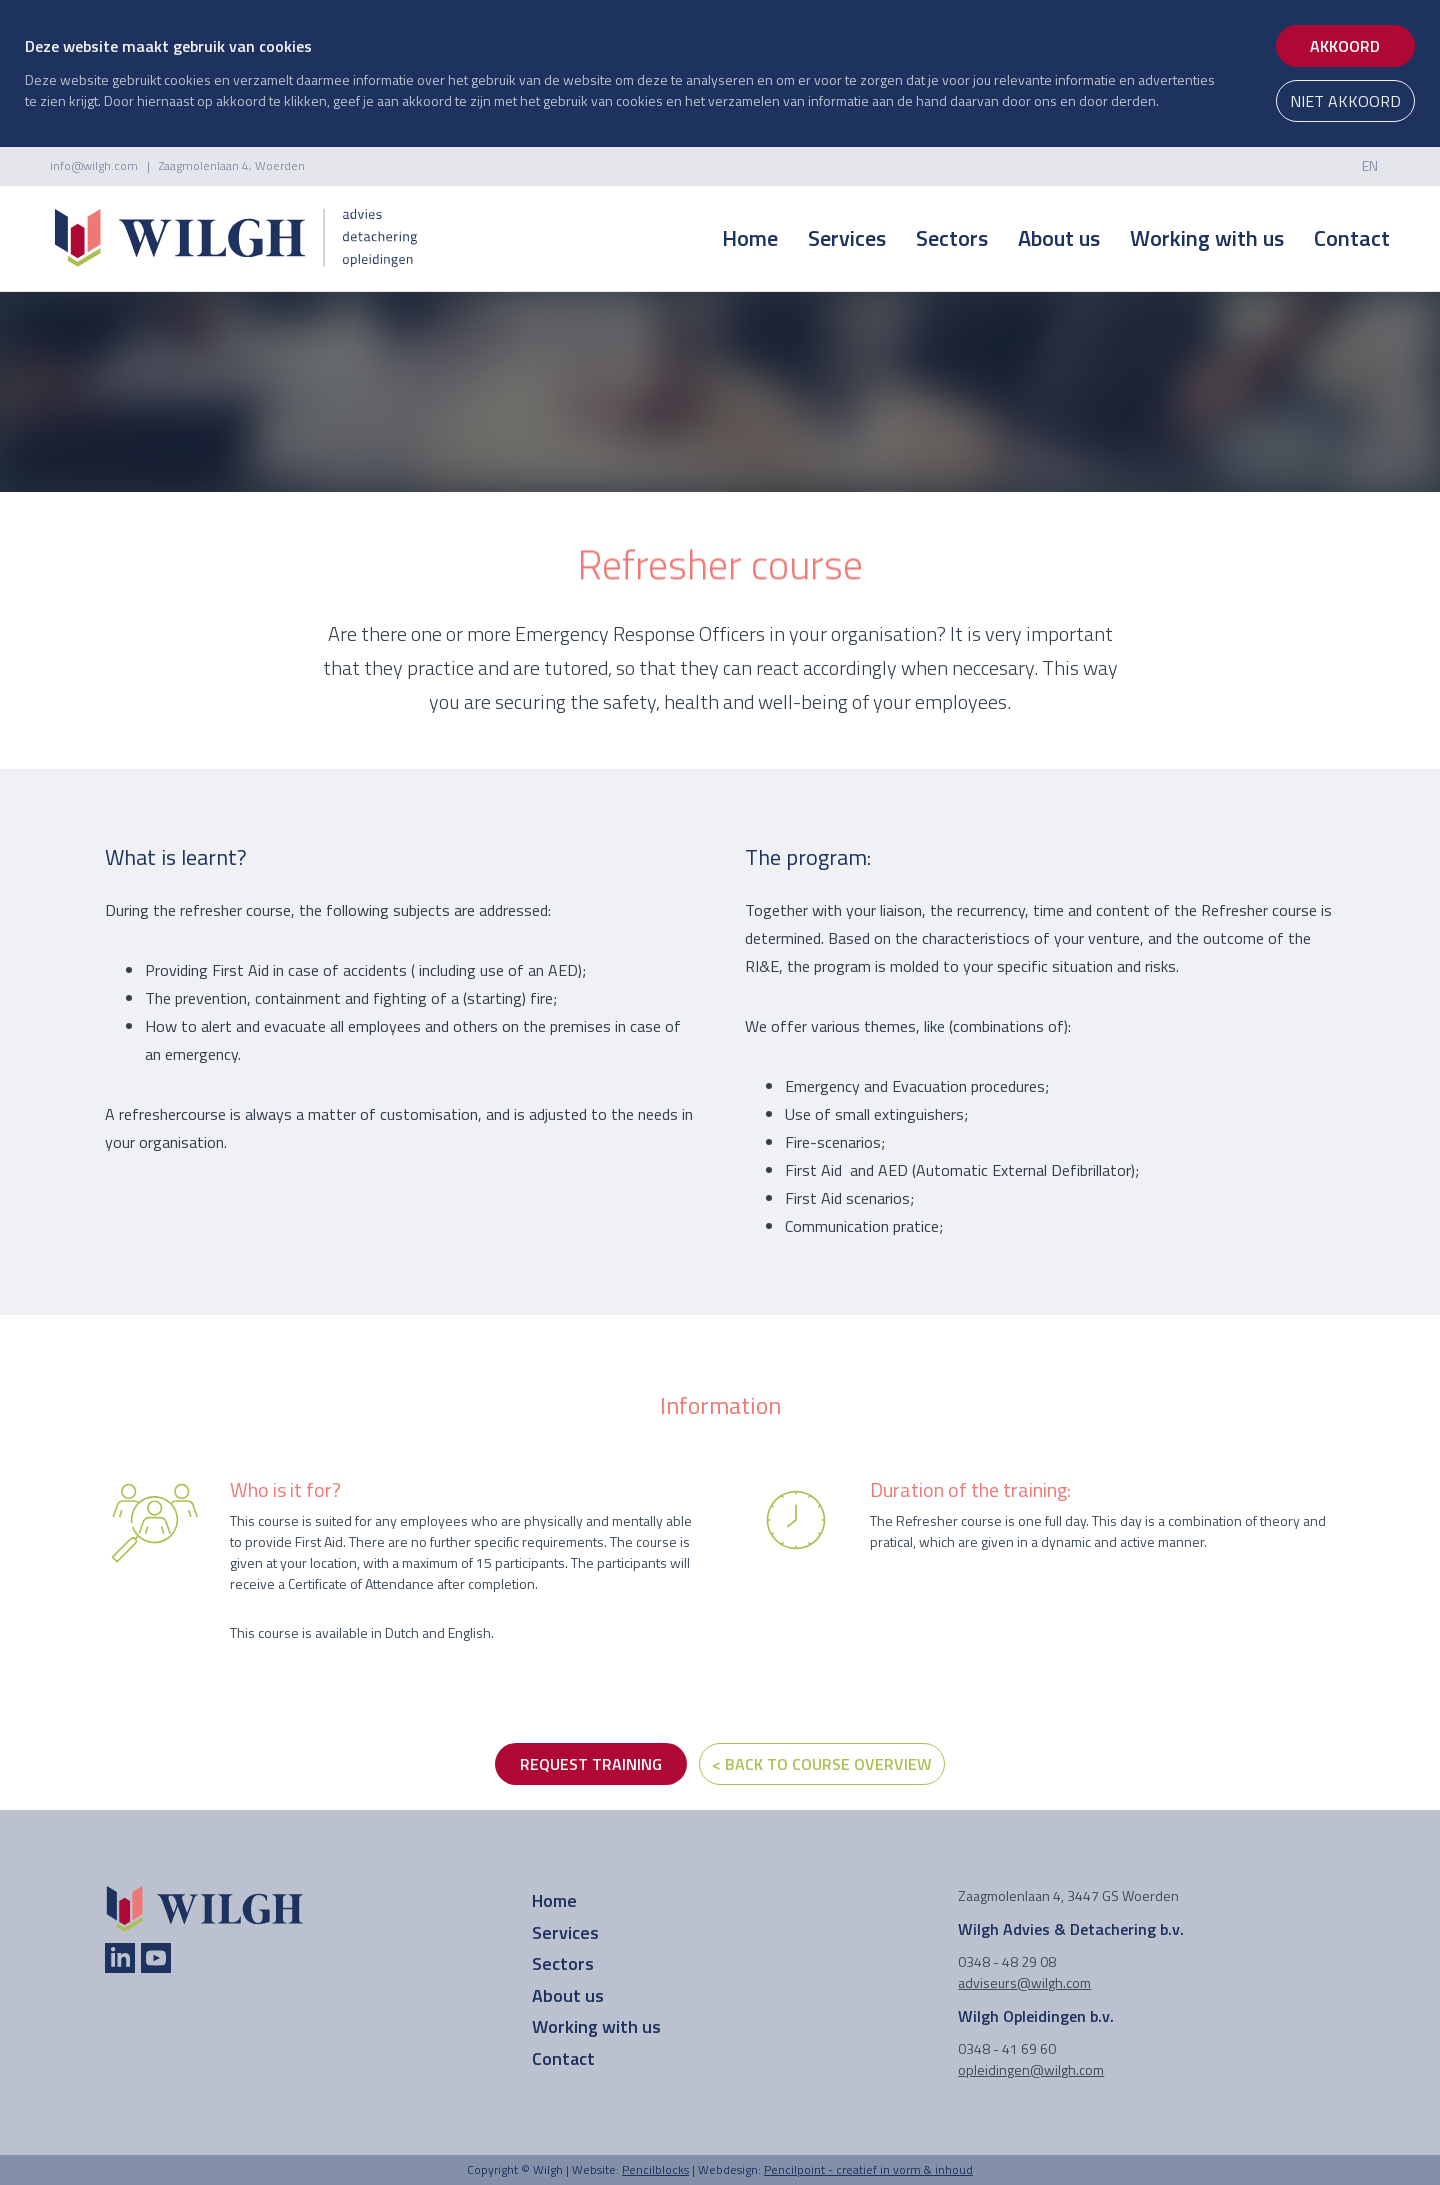 The height and width of the screenshot is (2185, 1440). I want to click on info@wilgh.com, so click(94, 165).